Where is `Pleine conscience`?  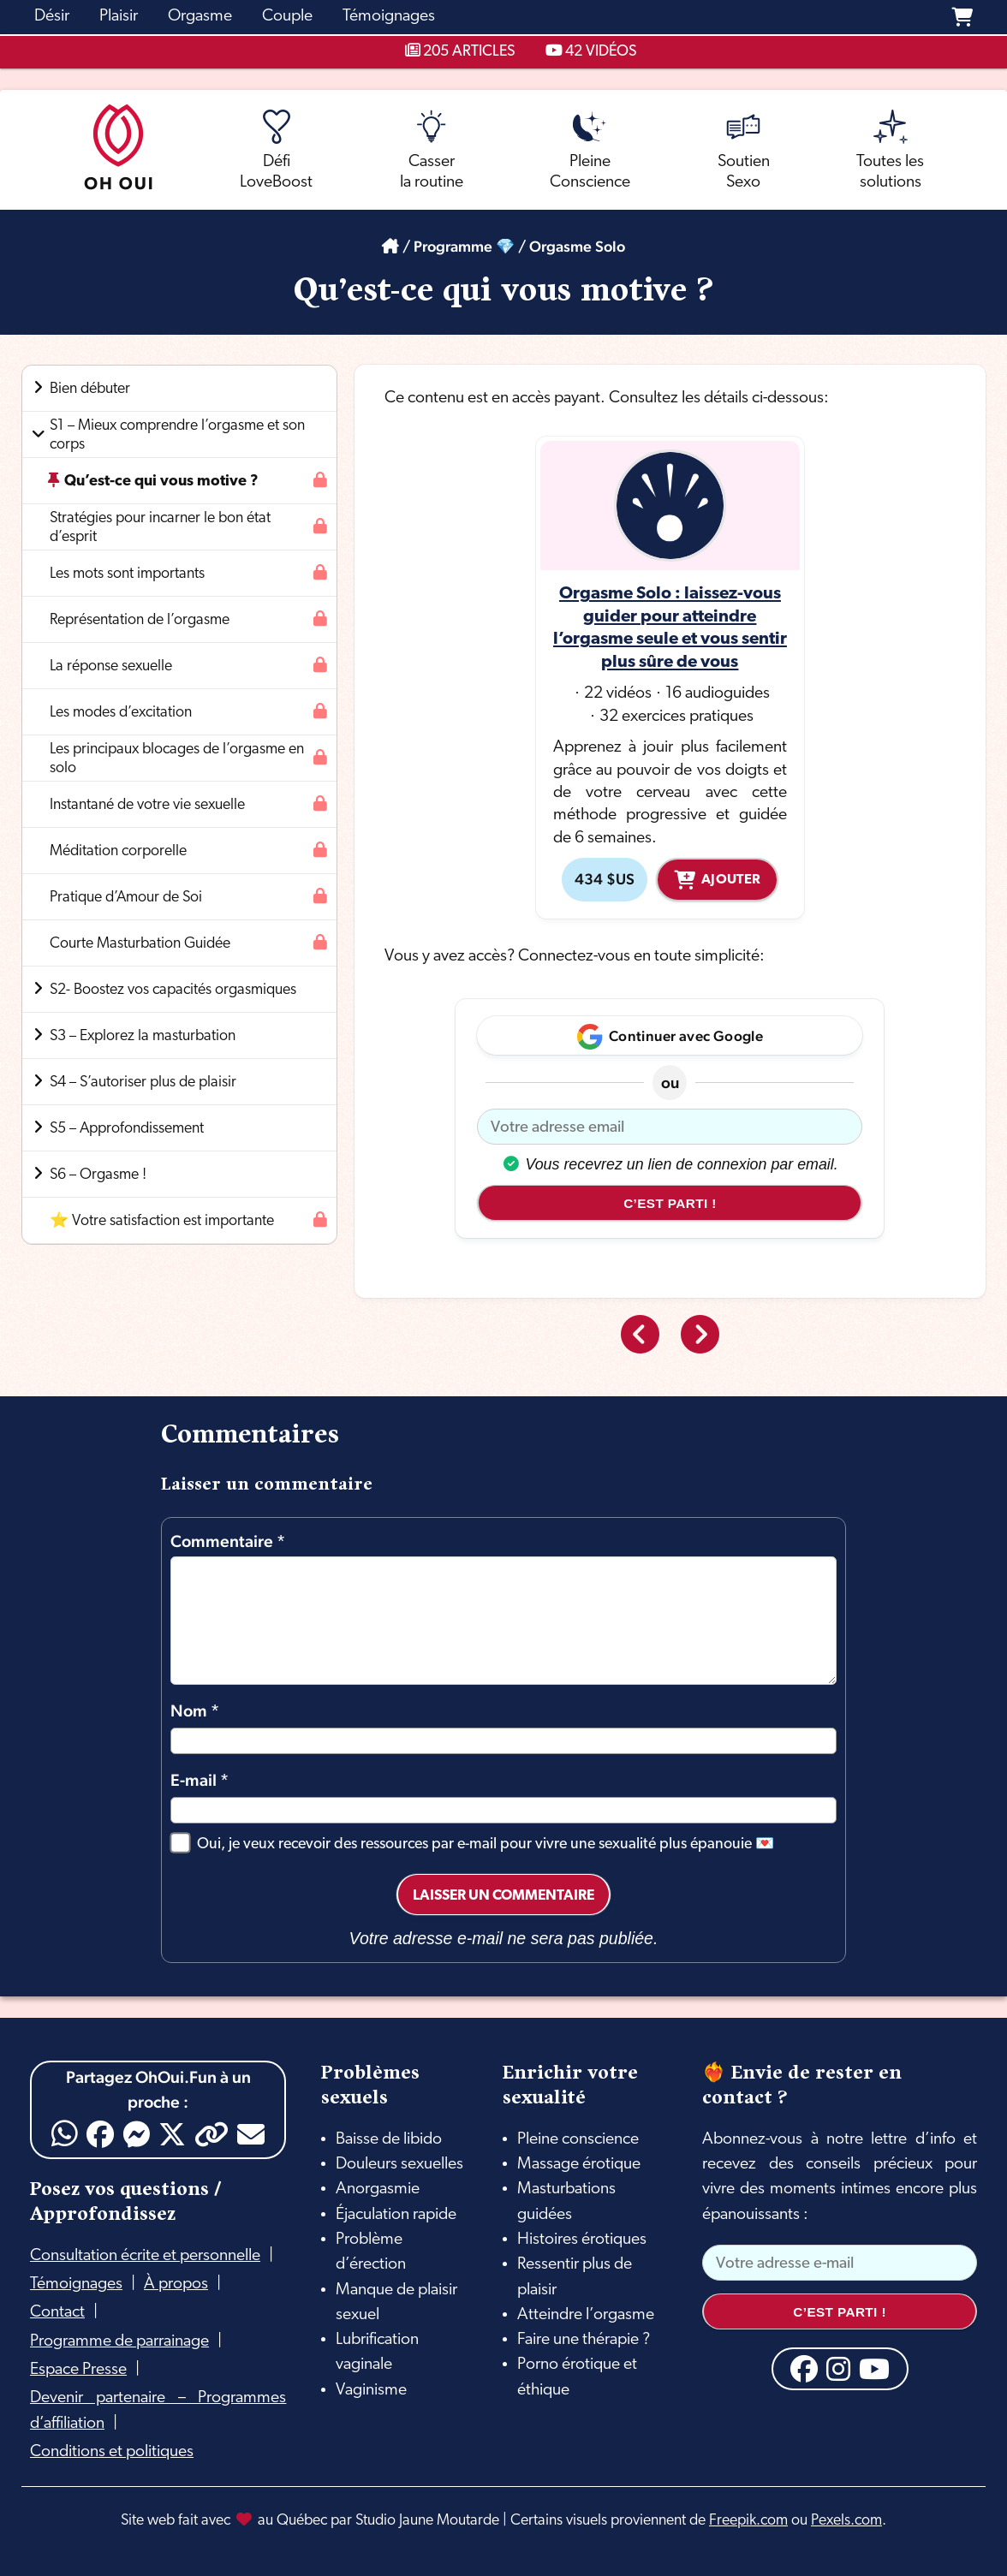 Pleine conscience is located at coordinates (578, 2139).